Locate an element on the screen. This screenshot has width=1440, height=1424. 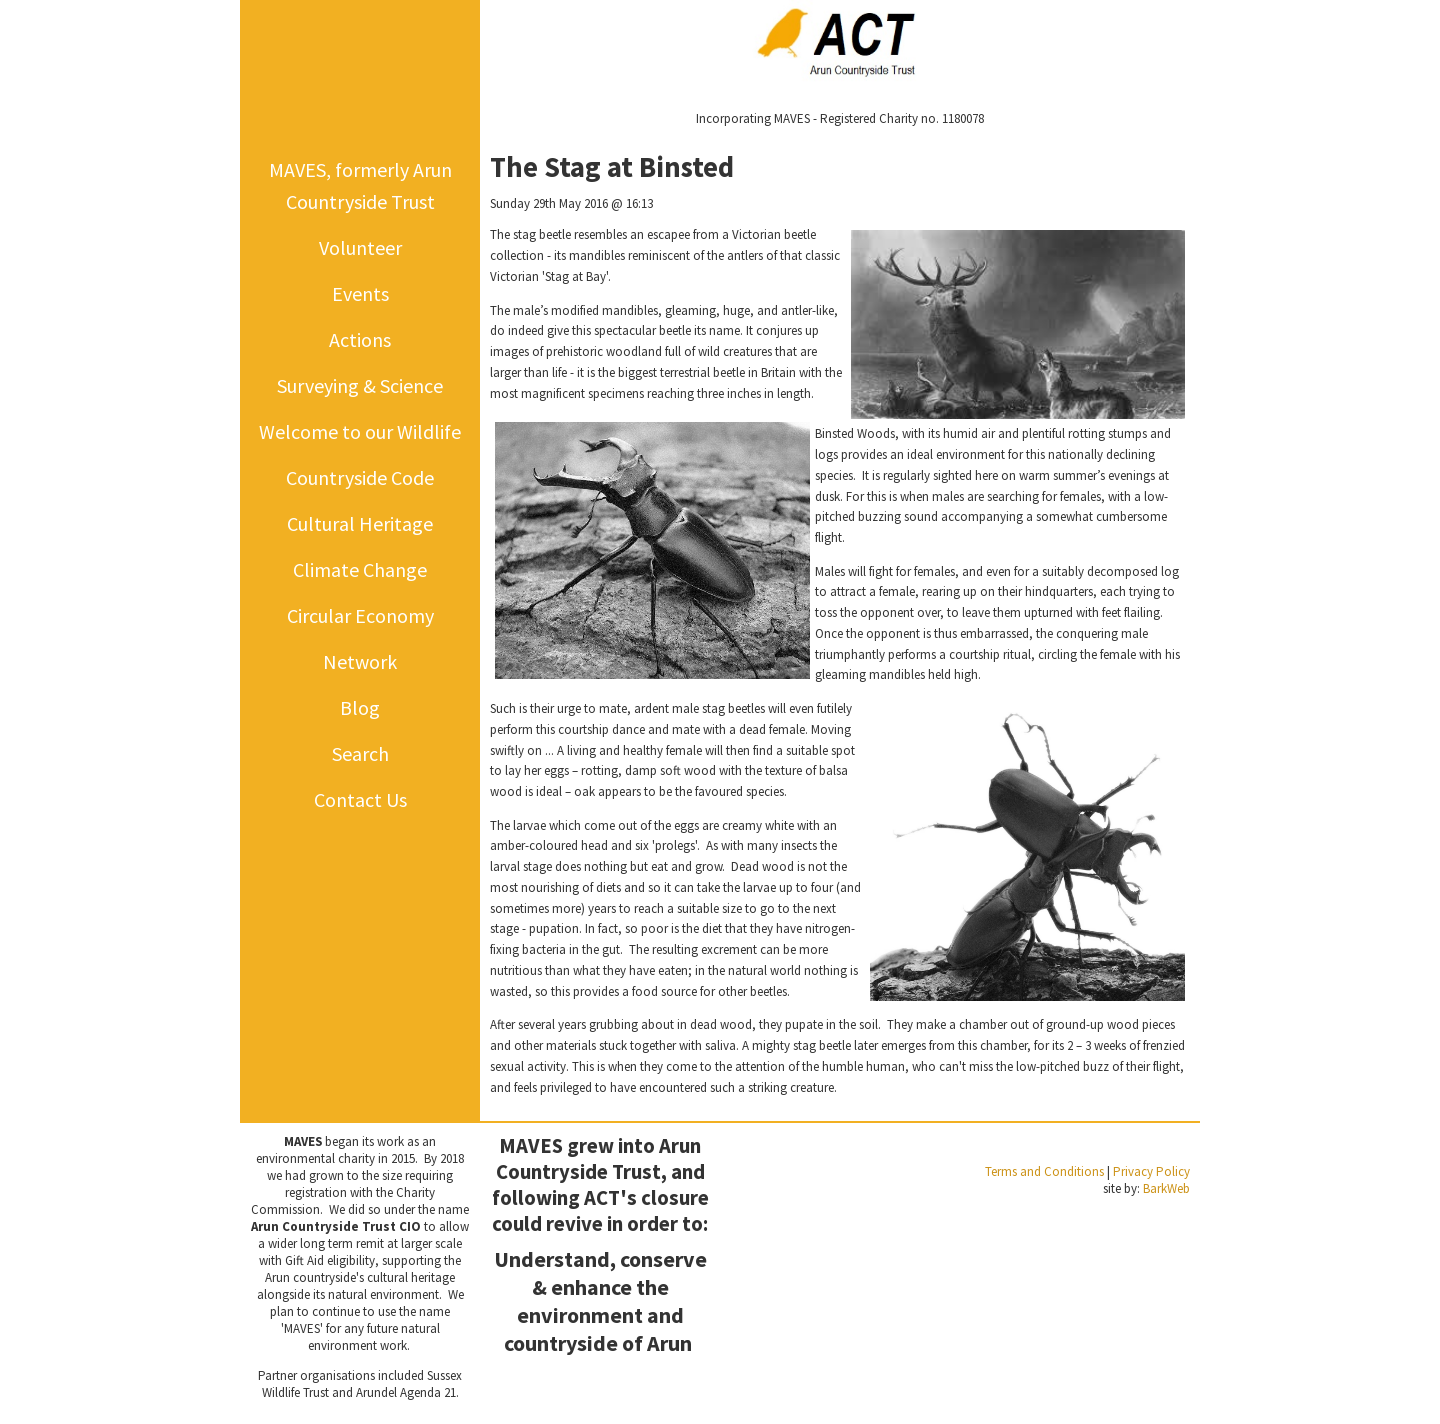
Climate Change is located at coordinates (360, 569).